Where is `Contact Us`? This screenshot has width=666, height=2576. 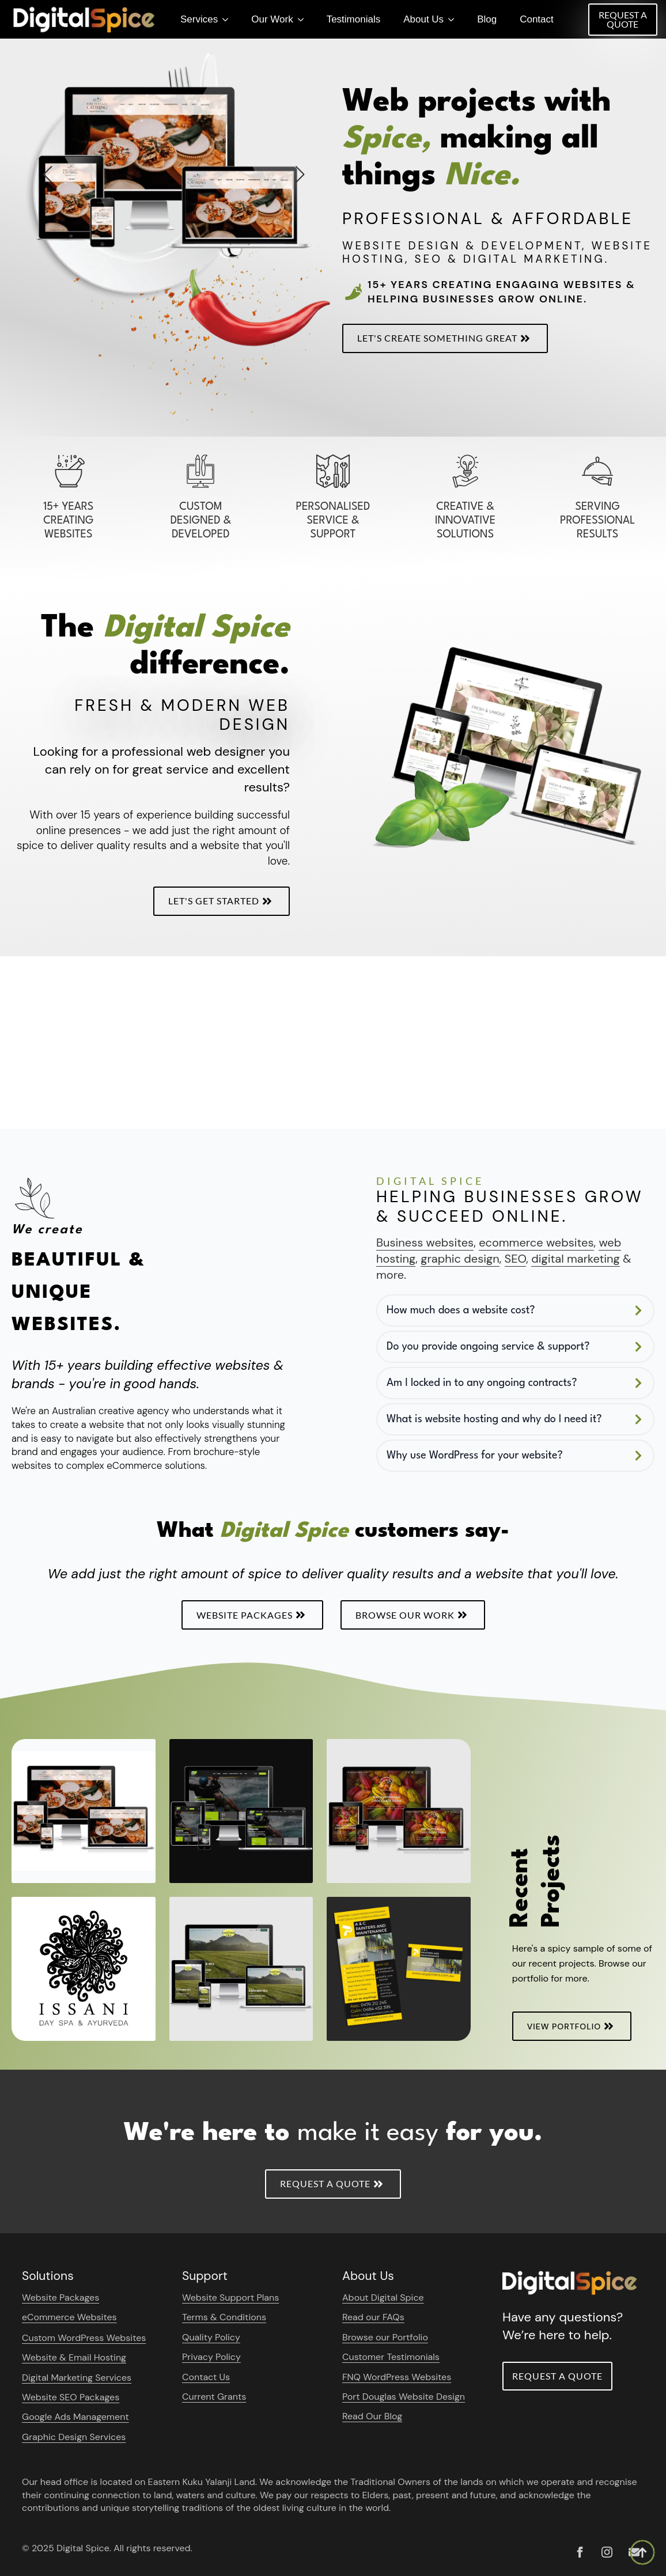 Contact Us is located at coordinates (206, 2377).